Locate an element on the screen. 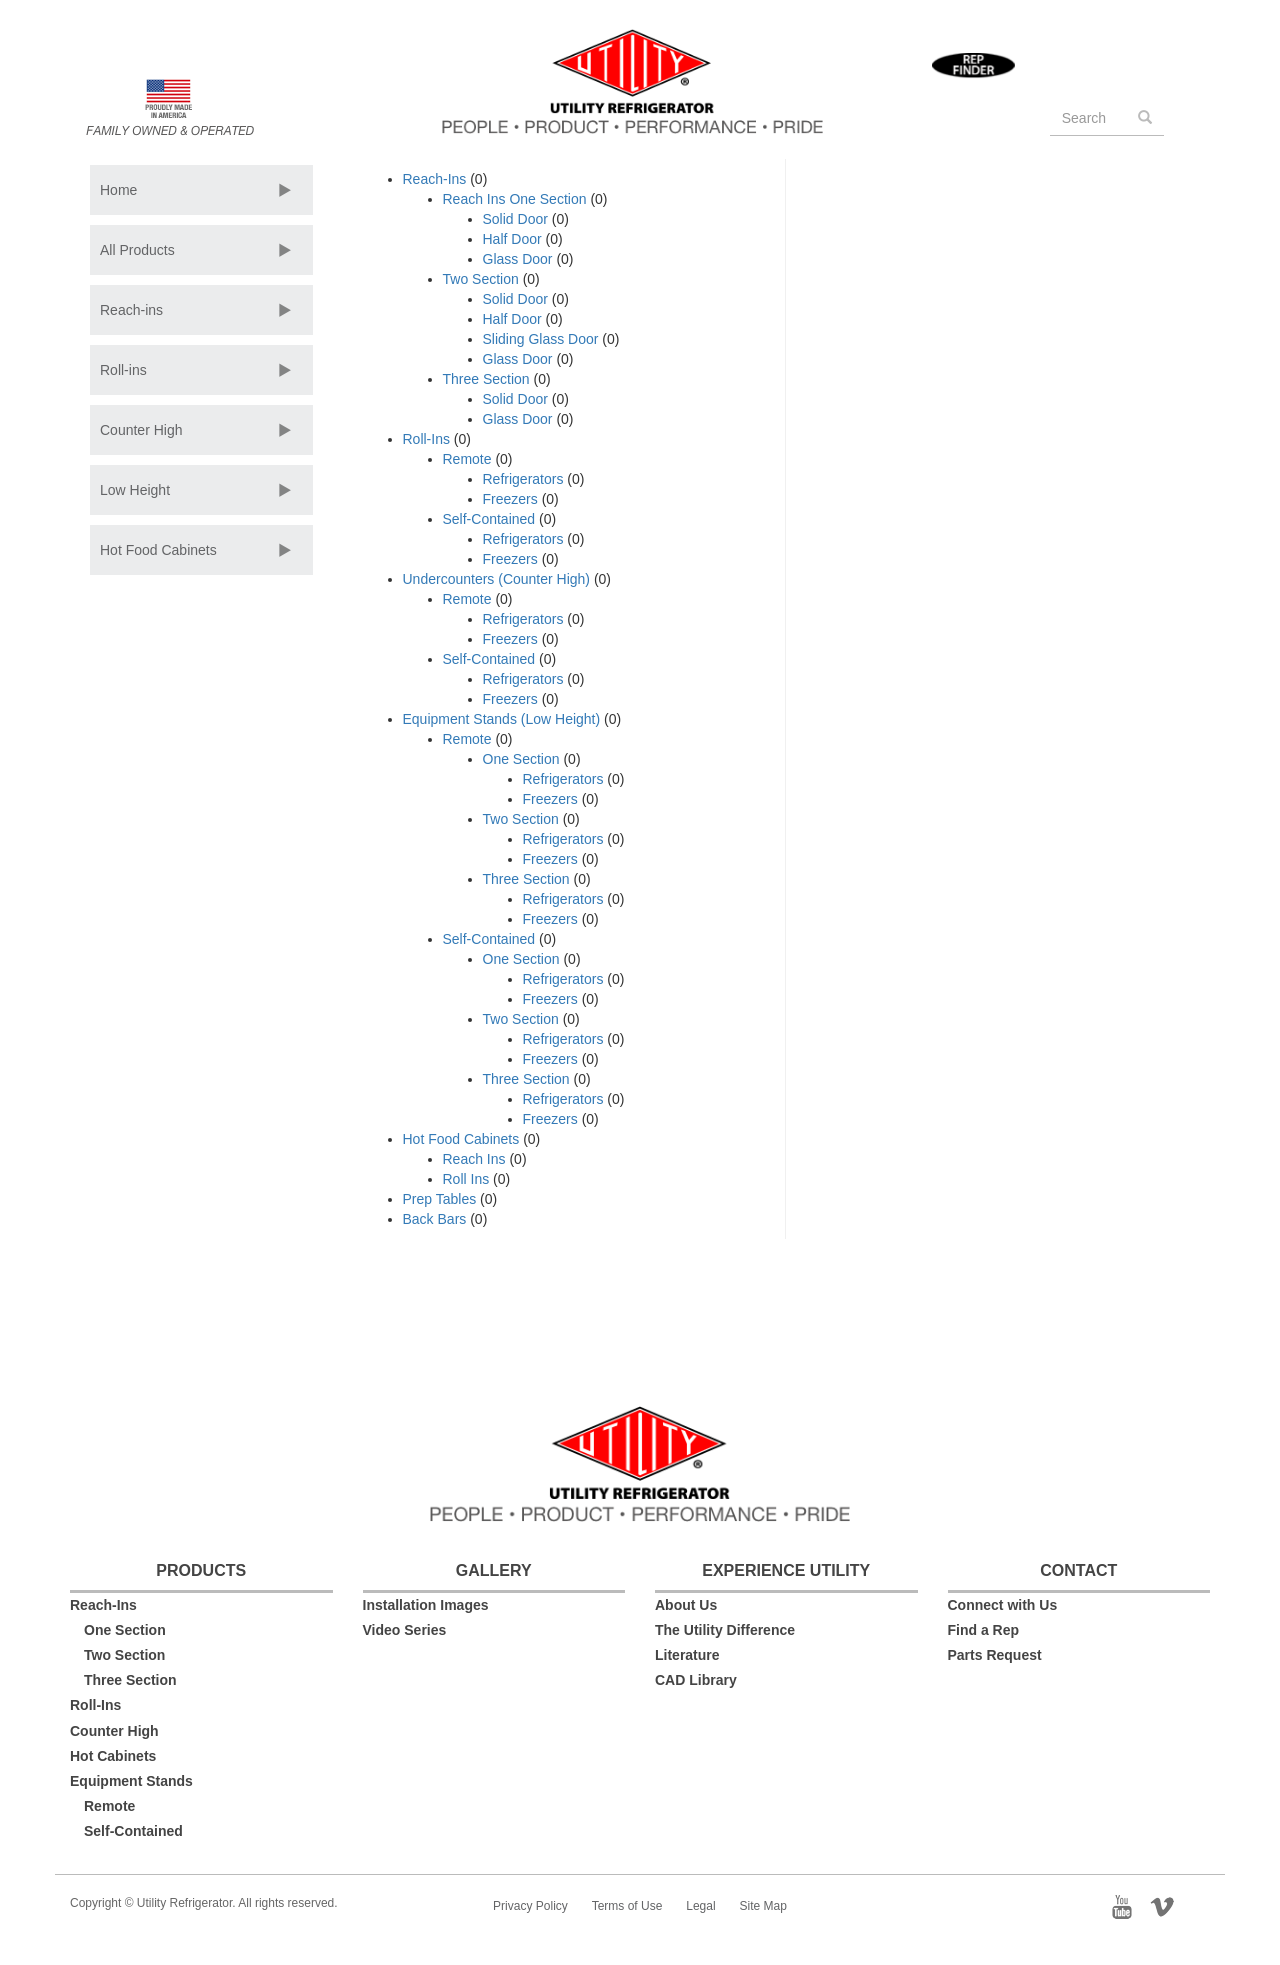 The height and width of the screenshot is (1965, 1280). Reach Ins One Section is located at coordinates (515, 199).